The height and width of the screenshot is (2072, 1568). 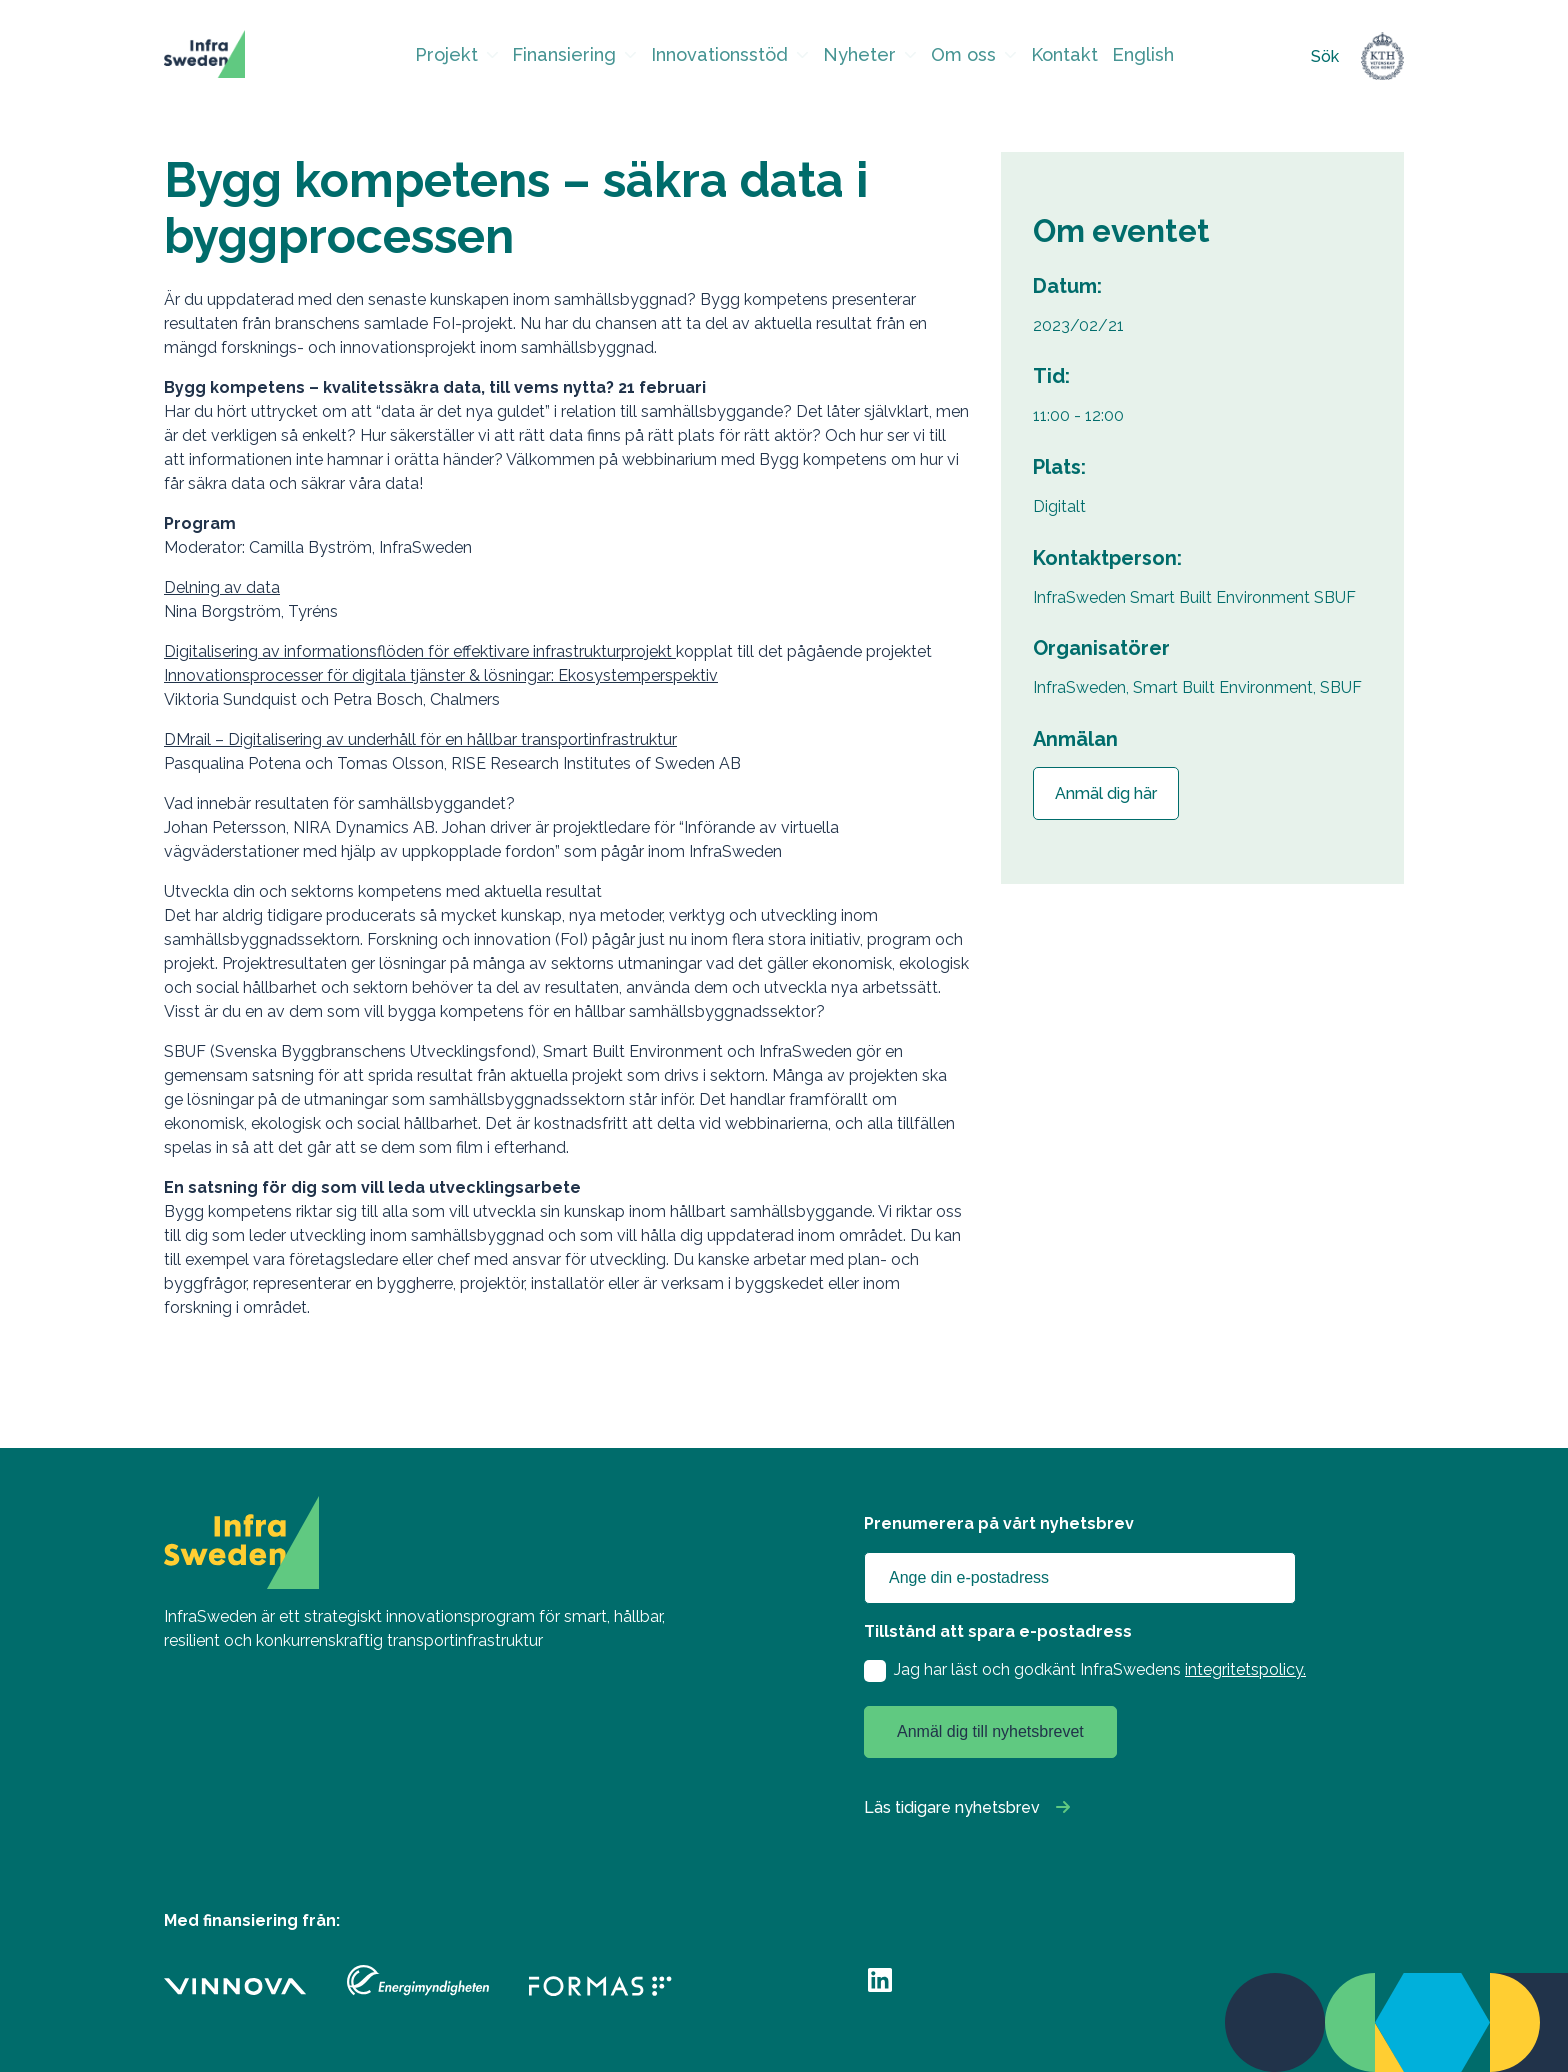 I want to click on Sök, so click(x=1325, y=56).